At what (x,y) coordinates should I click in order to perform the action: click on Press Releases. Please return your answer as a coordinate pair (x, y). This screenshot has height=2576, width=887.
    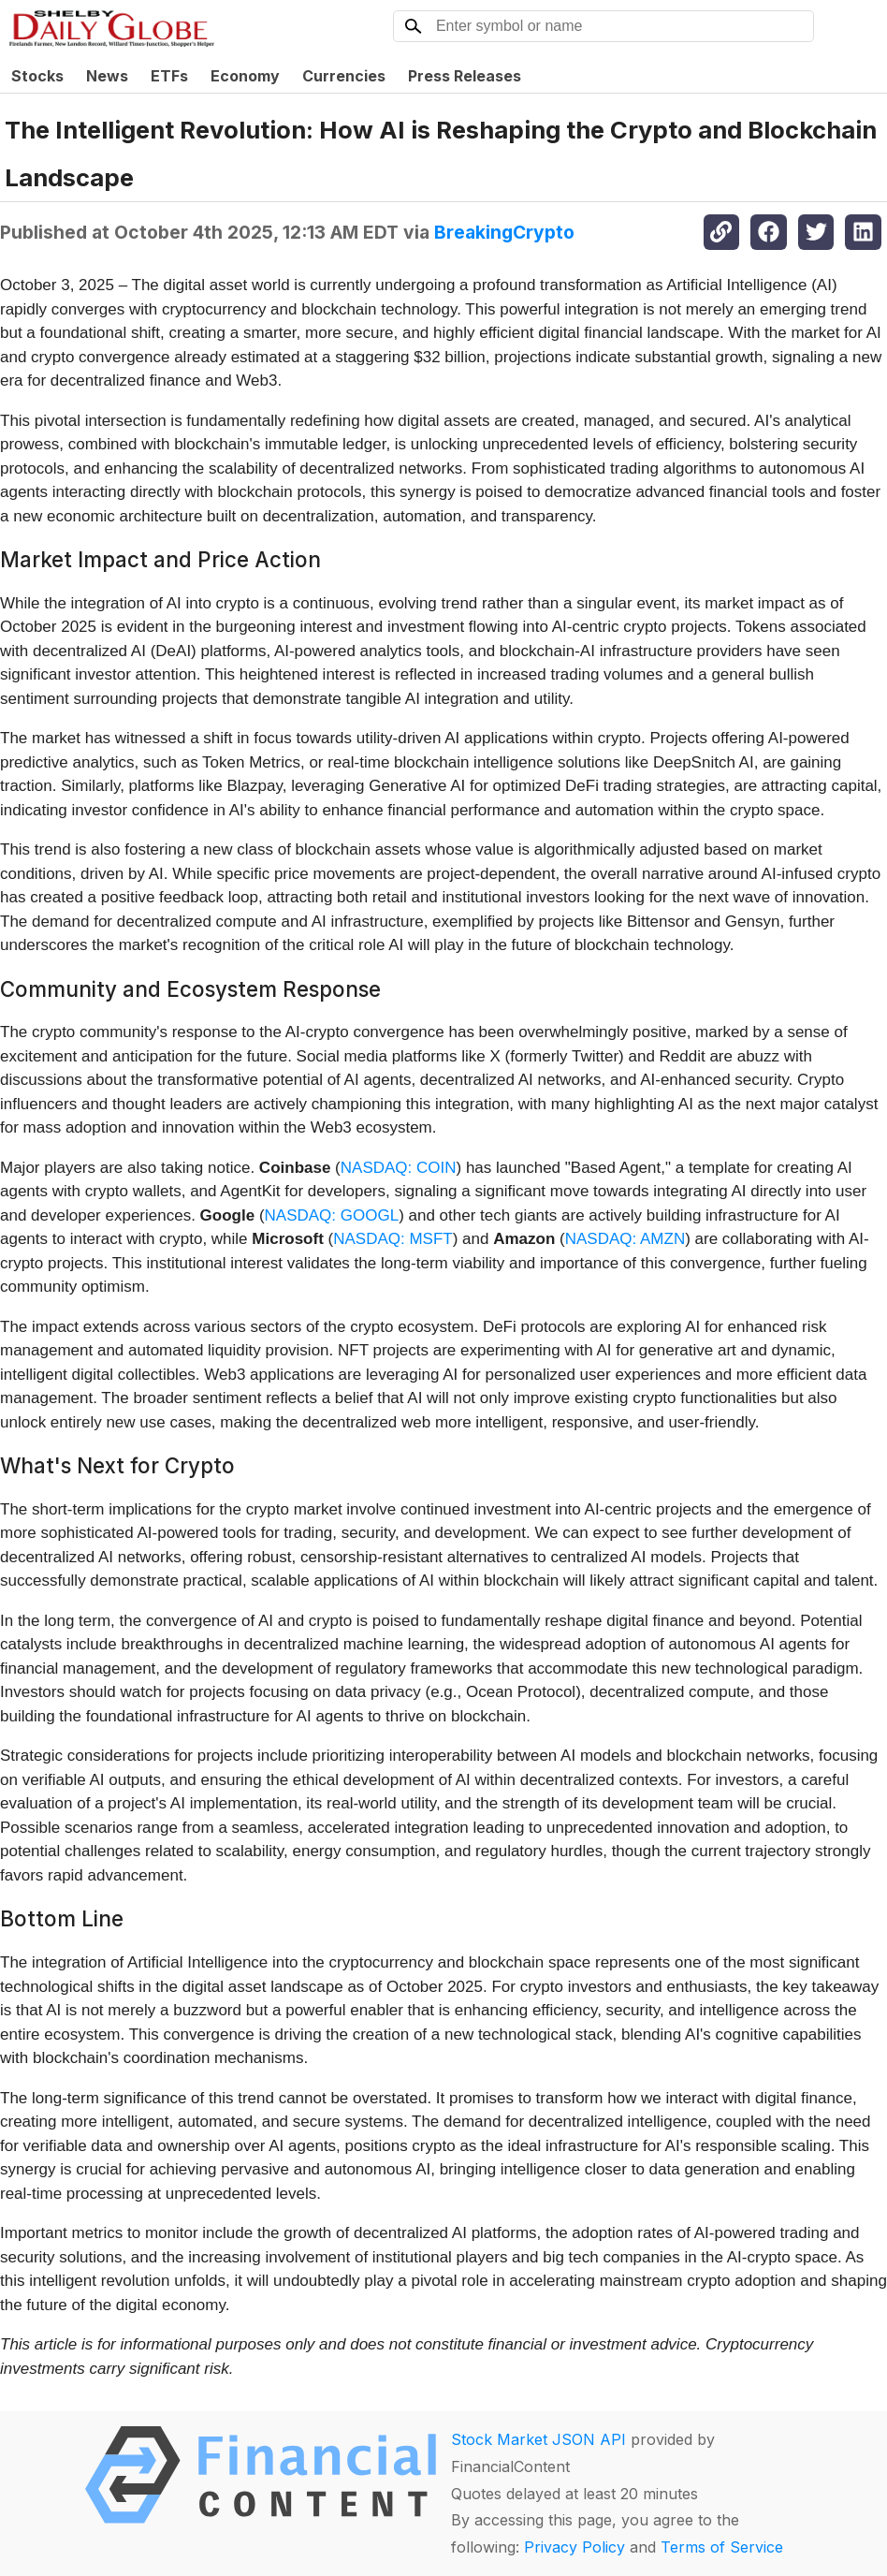
    Looking at the image, I should click on (464, 75).